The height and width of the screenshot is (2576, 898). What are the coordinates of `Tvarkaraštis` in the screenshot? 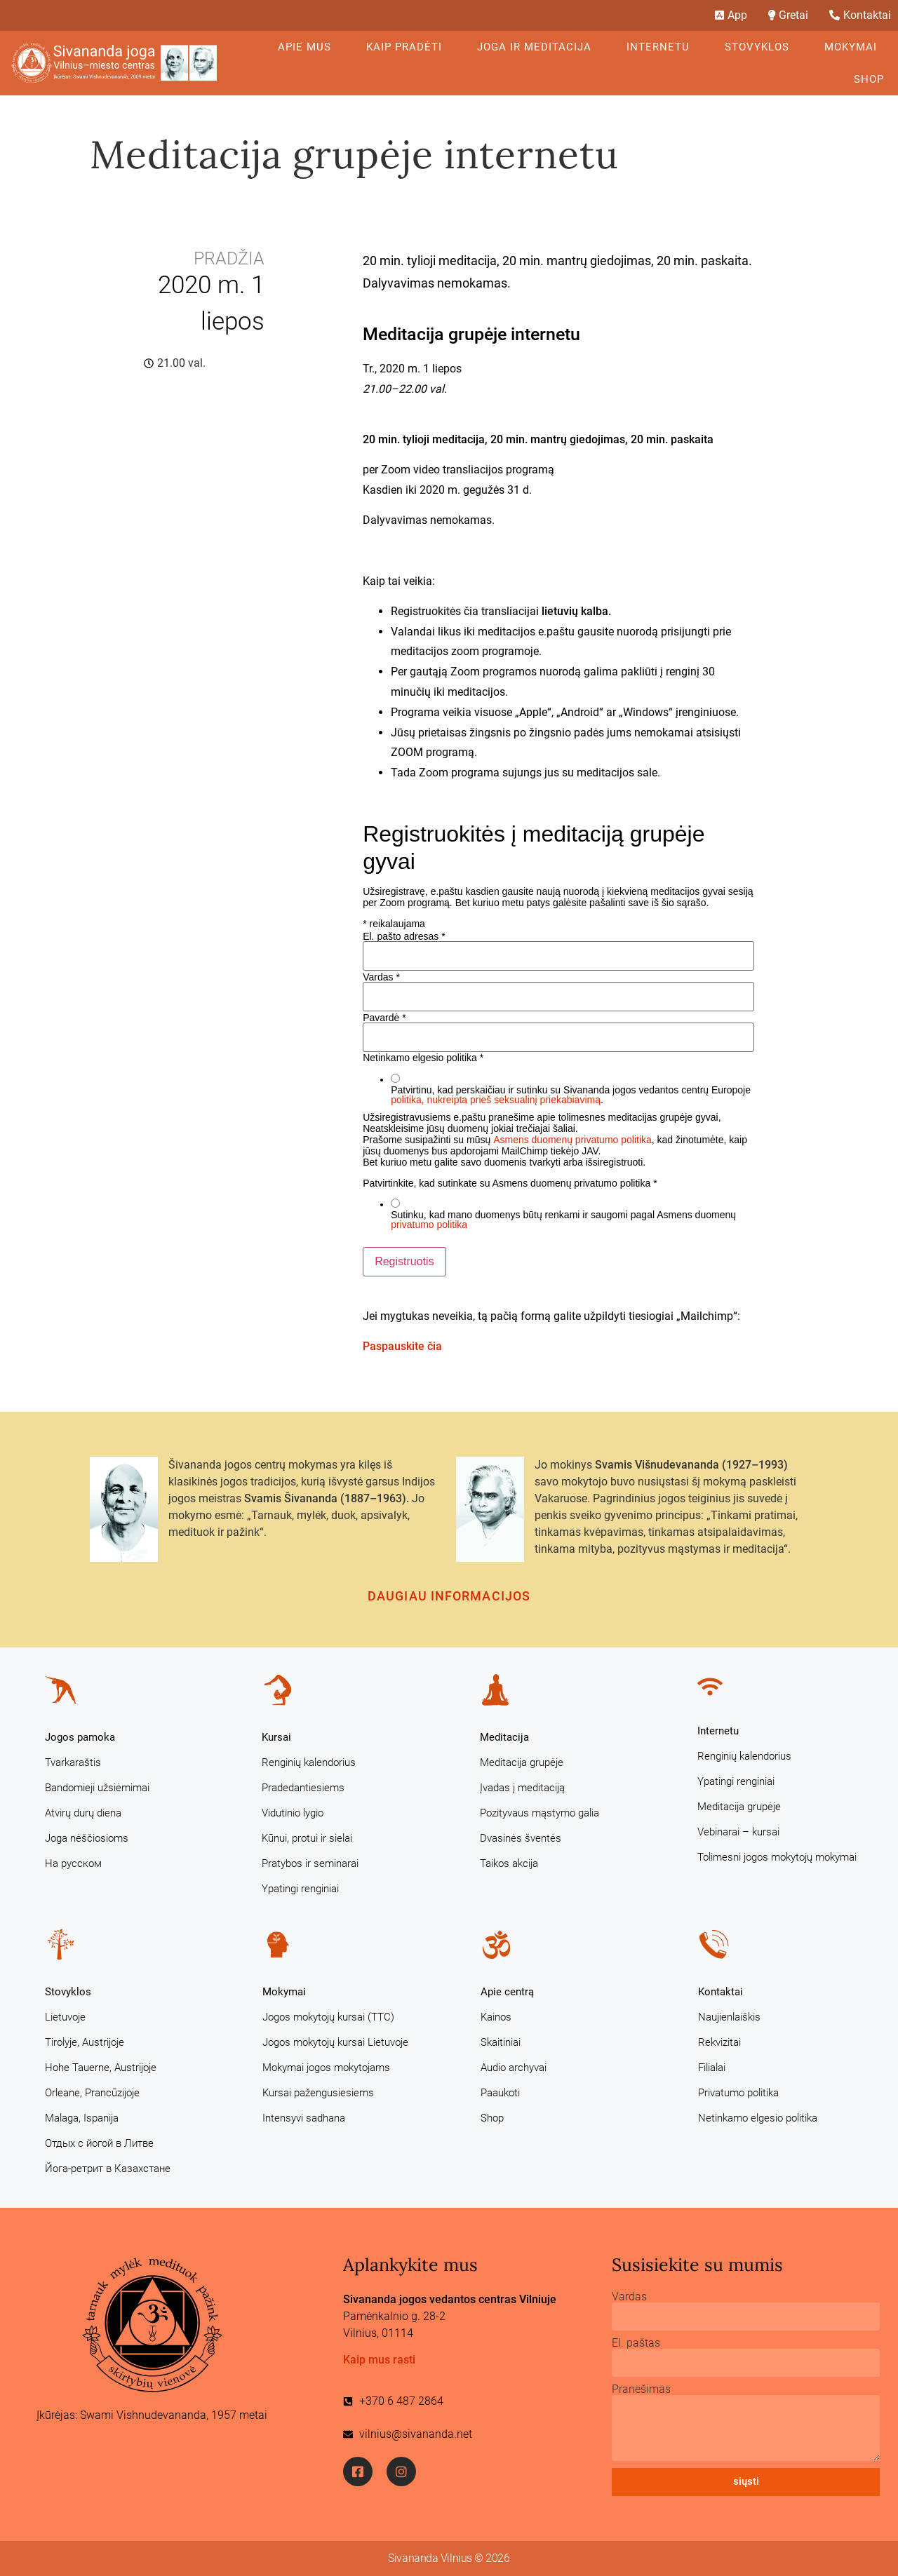 It's located at (73, 1762).